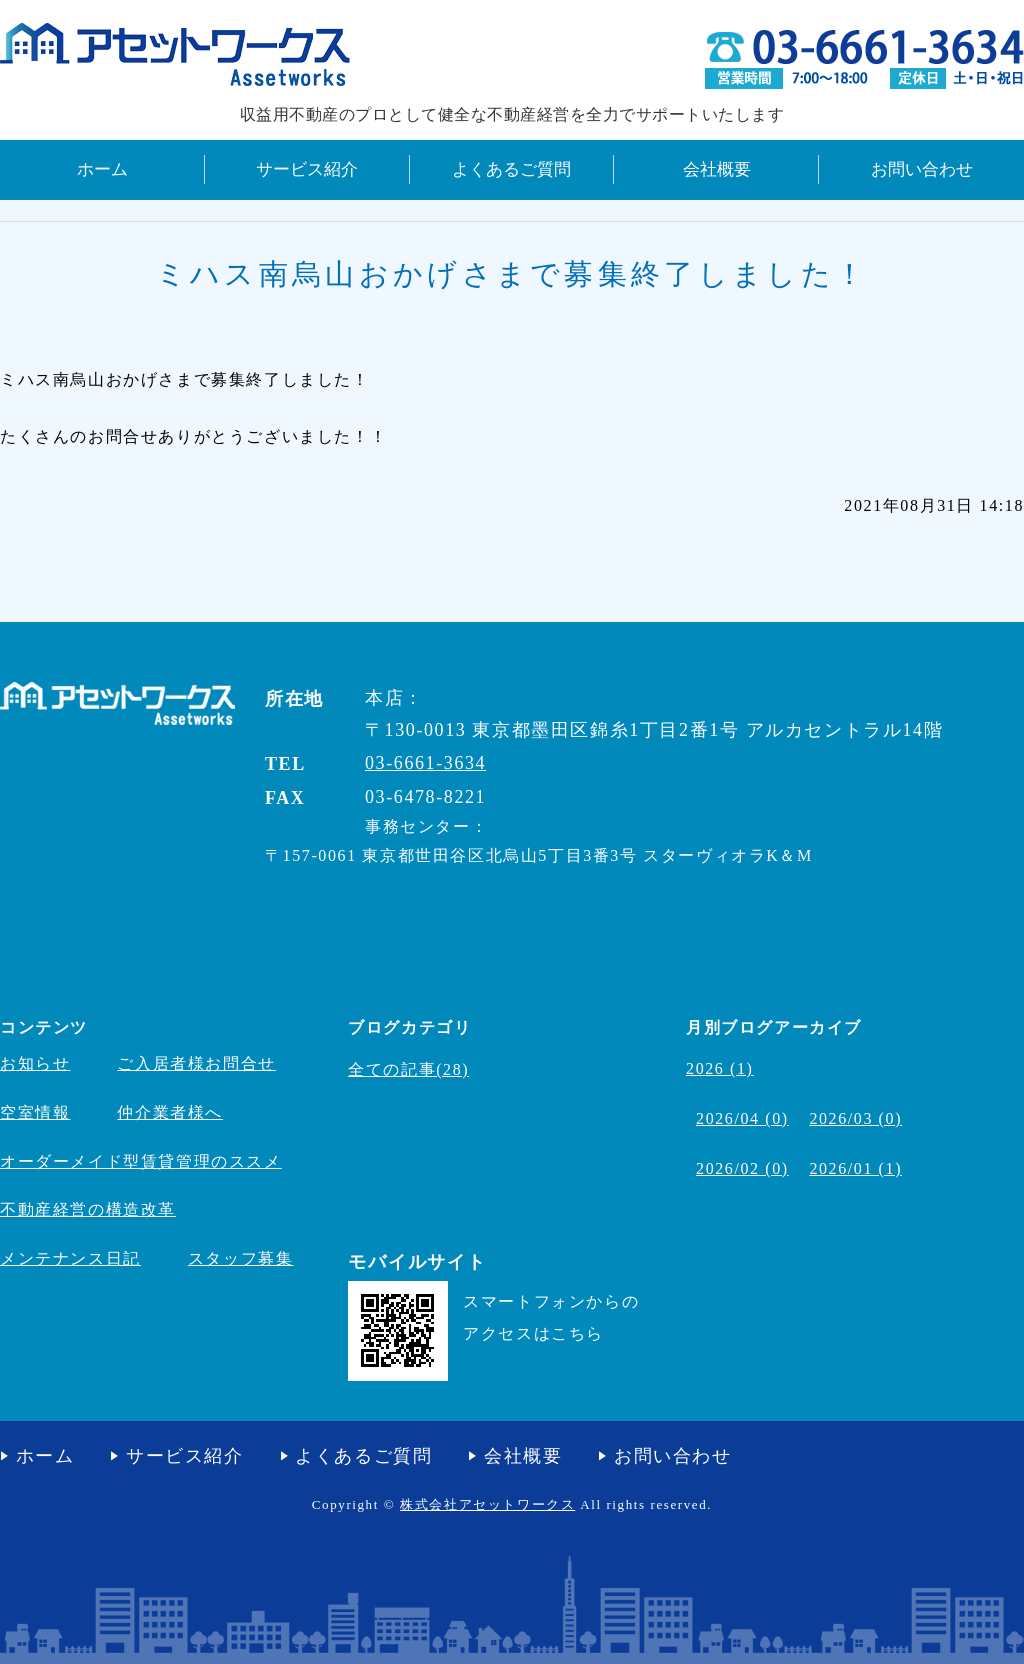 This screenshot has height=1664, width=1024. I want to click on 2026 (1), so click(719, 1068).